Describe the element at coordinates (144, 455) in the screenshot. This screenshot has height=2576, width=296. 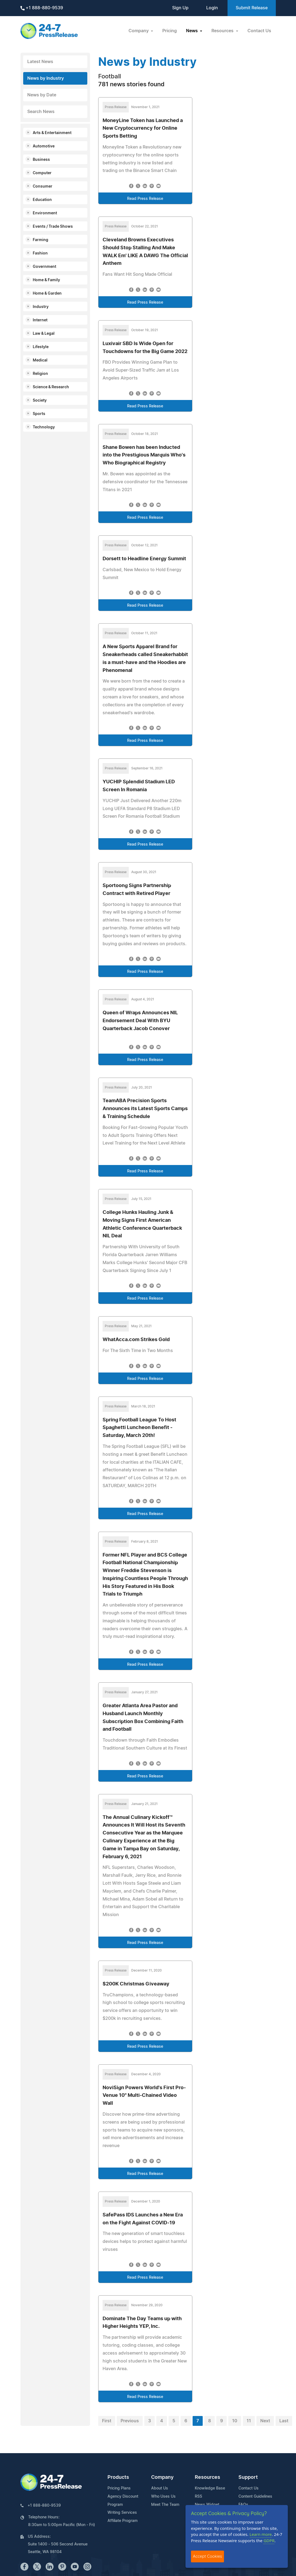
I see `Shane Bowen has been Inducted into the Prestigious Marquis Who's Who Biographical Registry` at that location.